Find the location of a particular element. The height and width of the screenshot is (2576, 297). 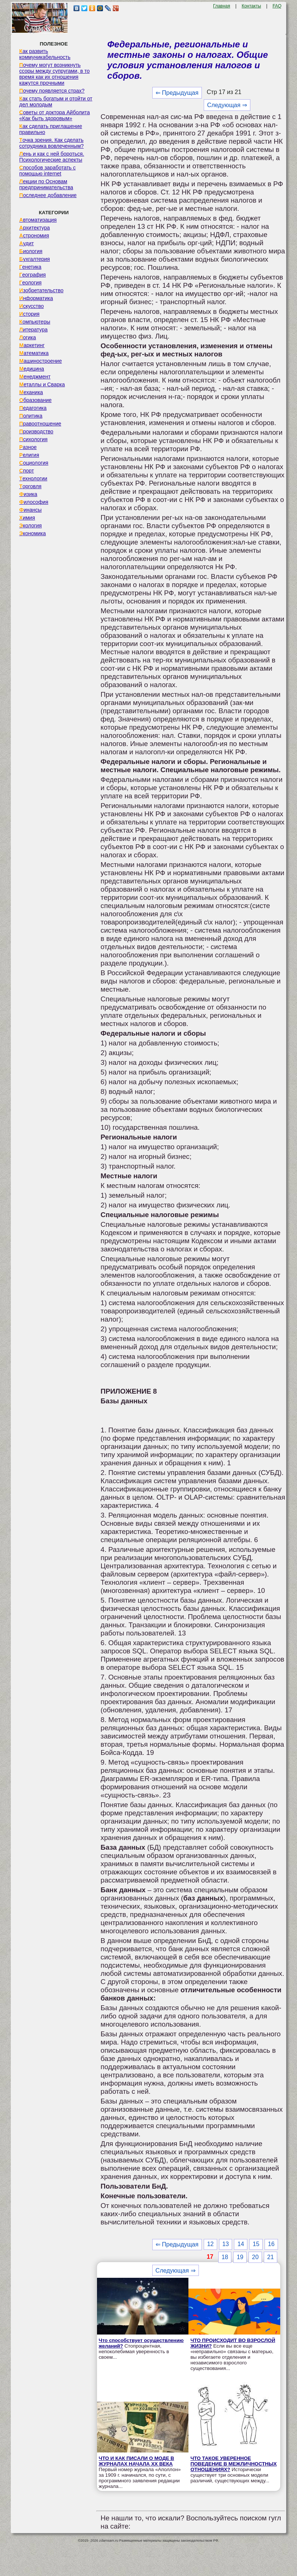

ЧТО ТАКОЕ УВЕРЕННОЕ ПОВЕДЕНИЕ В МЕЖЛИЧНОСТНЫХ ОТНОШЕНИЯХ? is located at coordinates (233, 2463).